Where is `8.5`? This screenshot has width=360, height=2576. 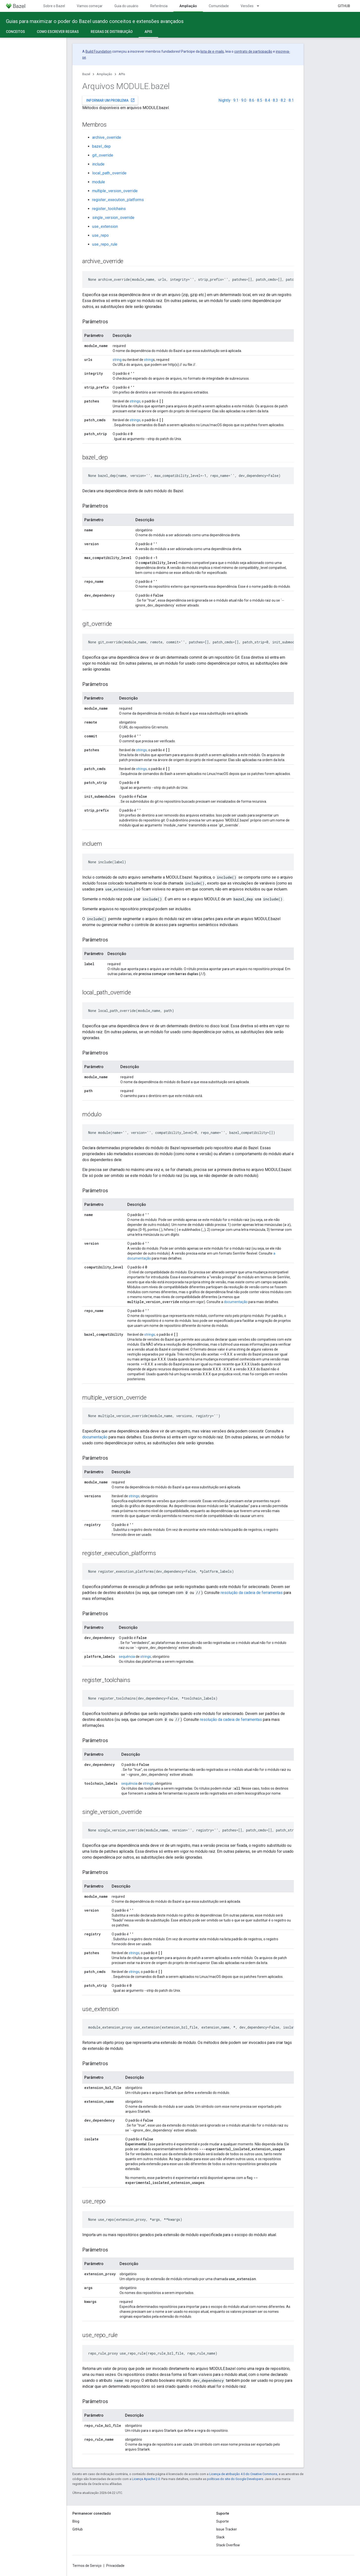
8.5 is located at coordinates (259, 100).